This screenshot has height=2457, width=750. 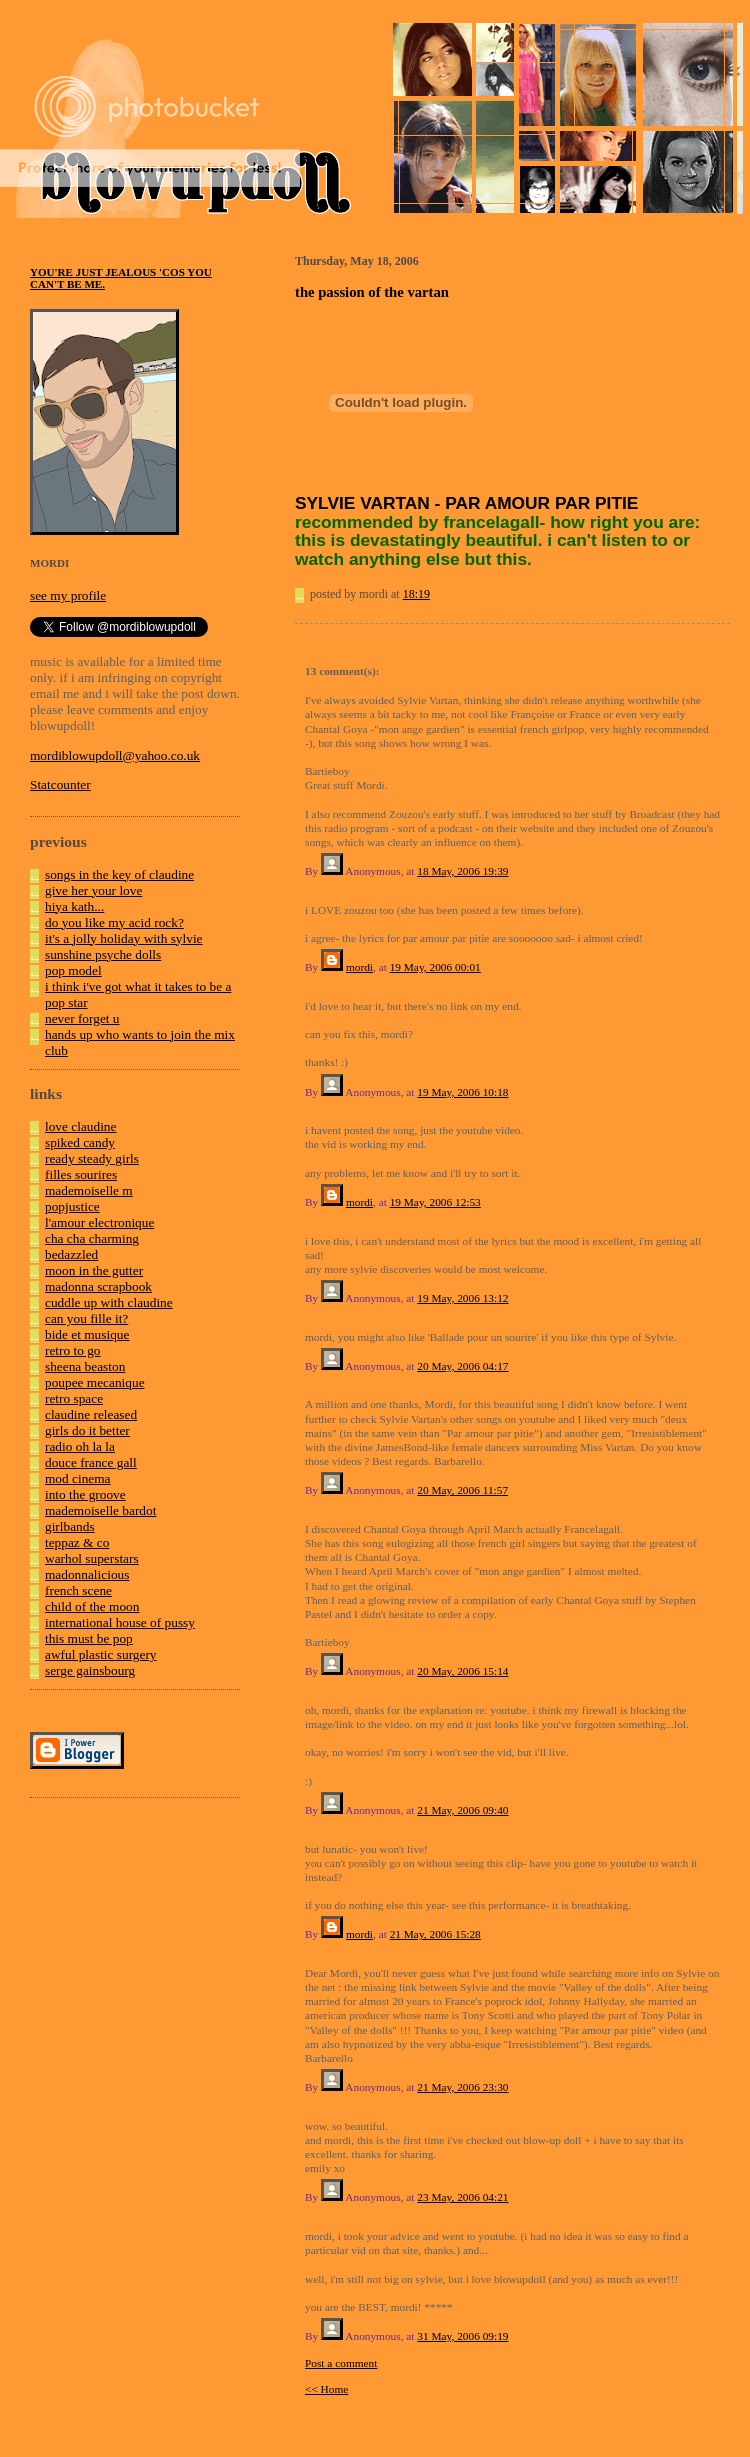 I want to click on child of the moon, so click(x=92, y=1606).